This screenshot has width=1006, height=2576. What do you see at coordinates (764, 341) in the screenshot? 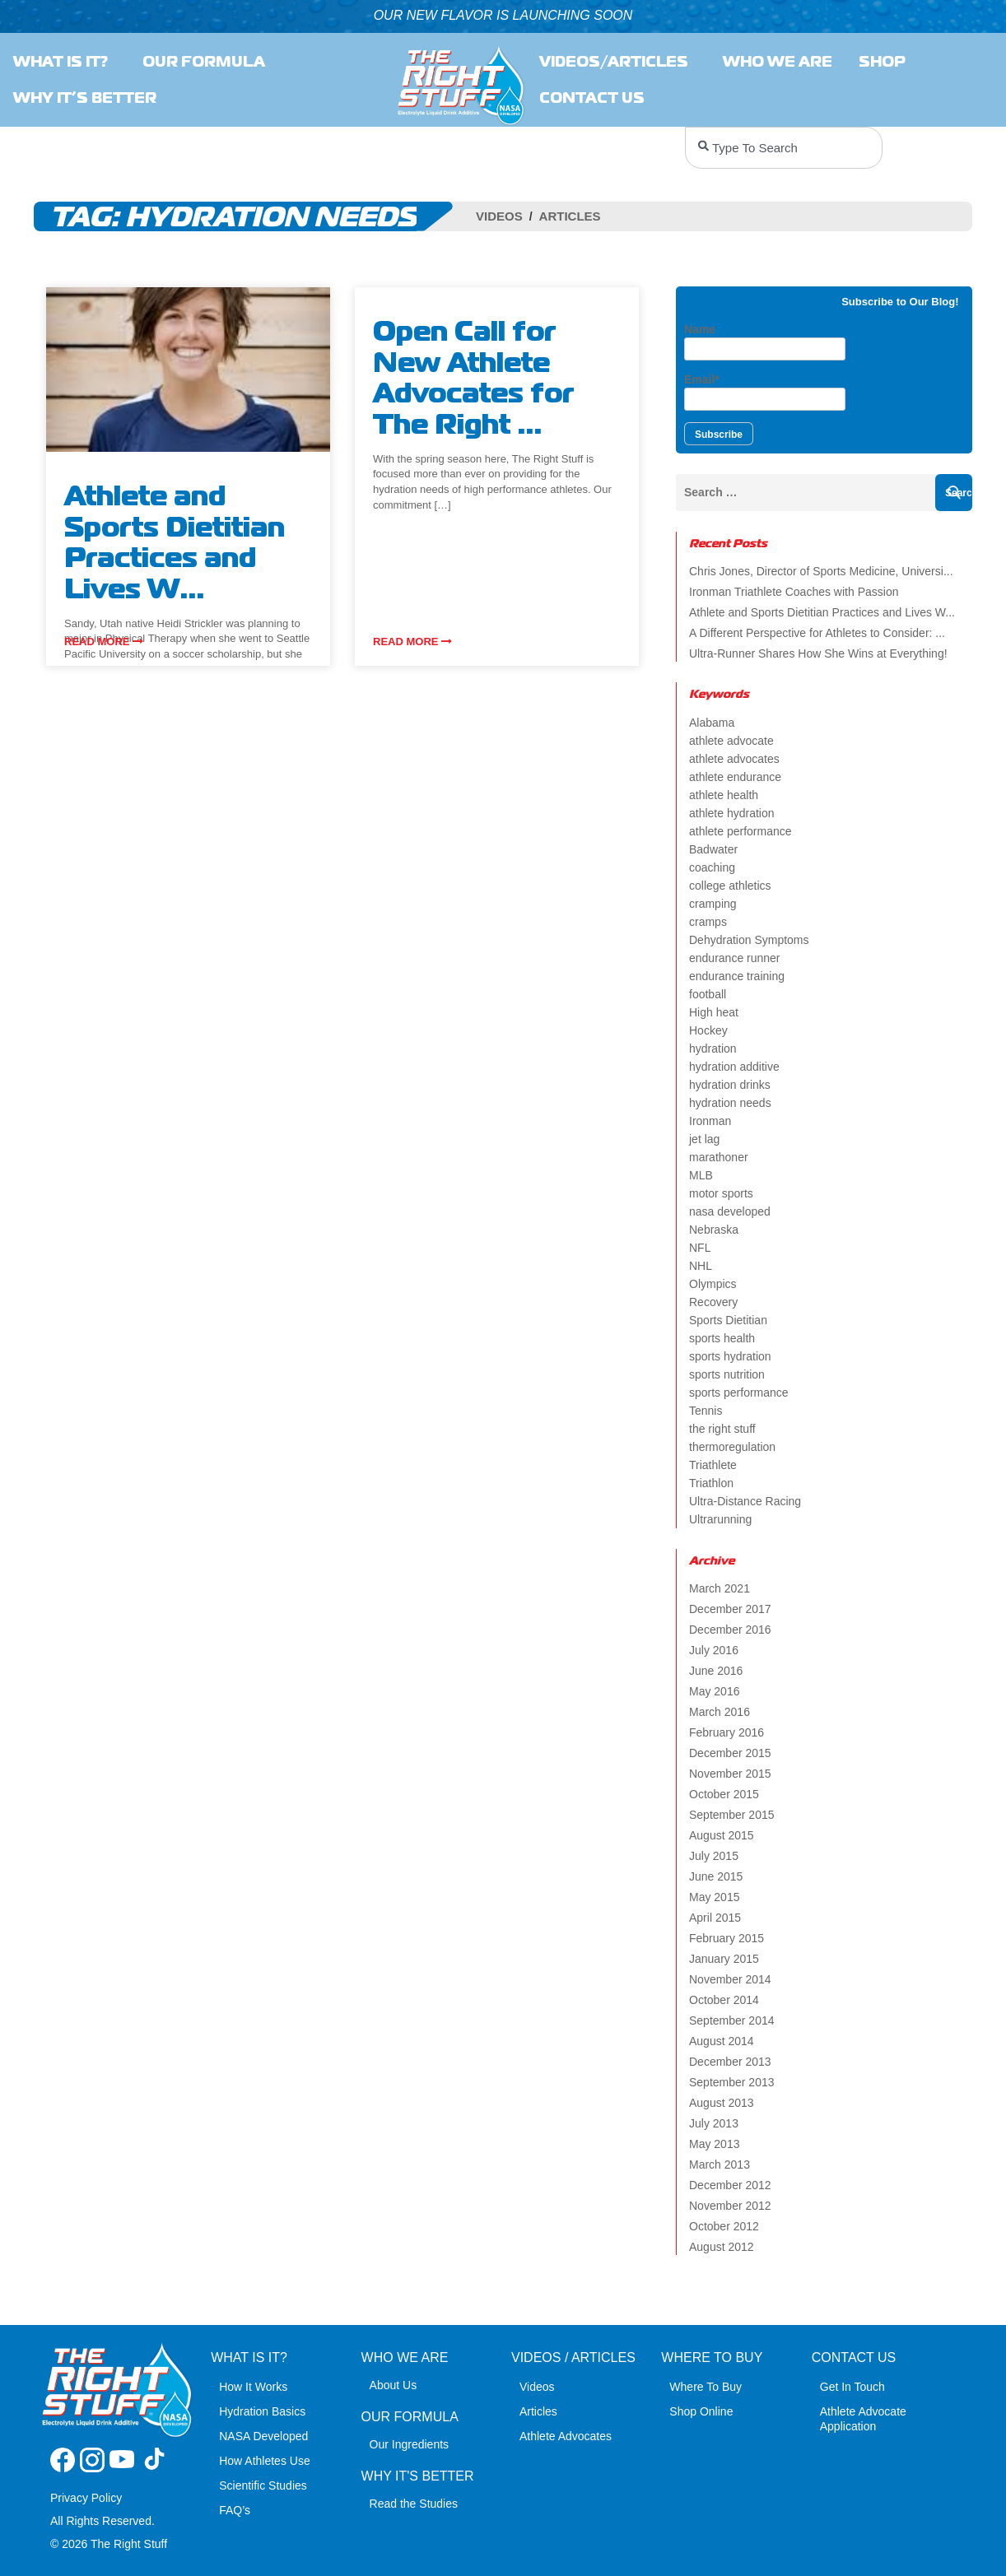
I see `Name` at bounding box center [764, 341].